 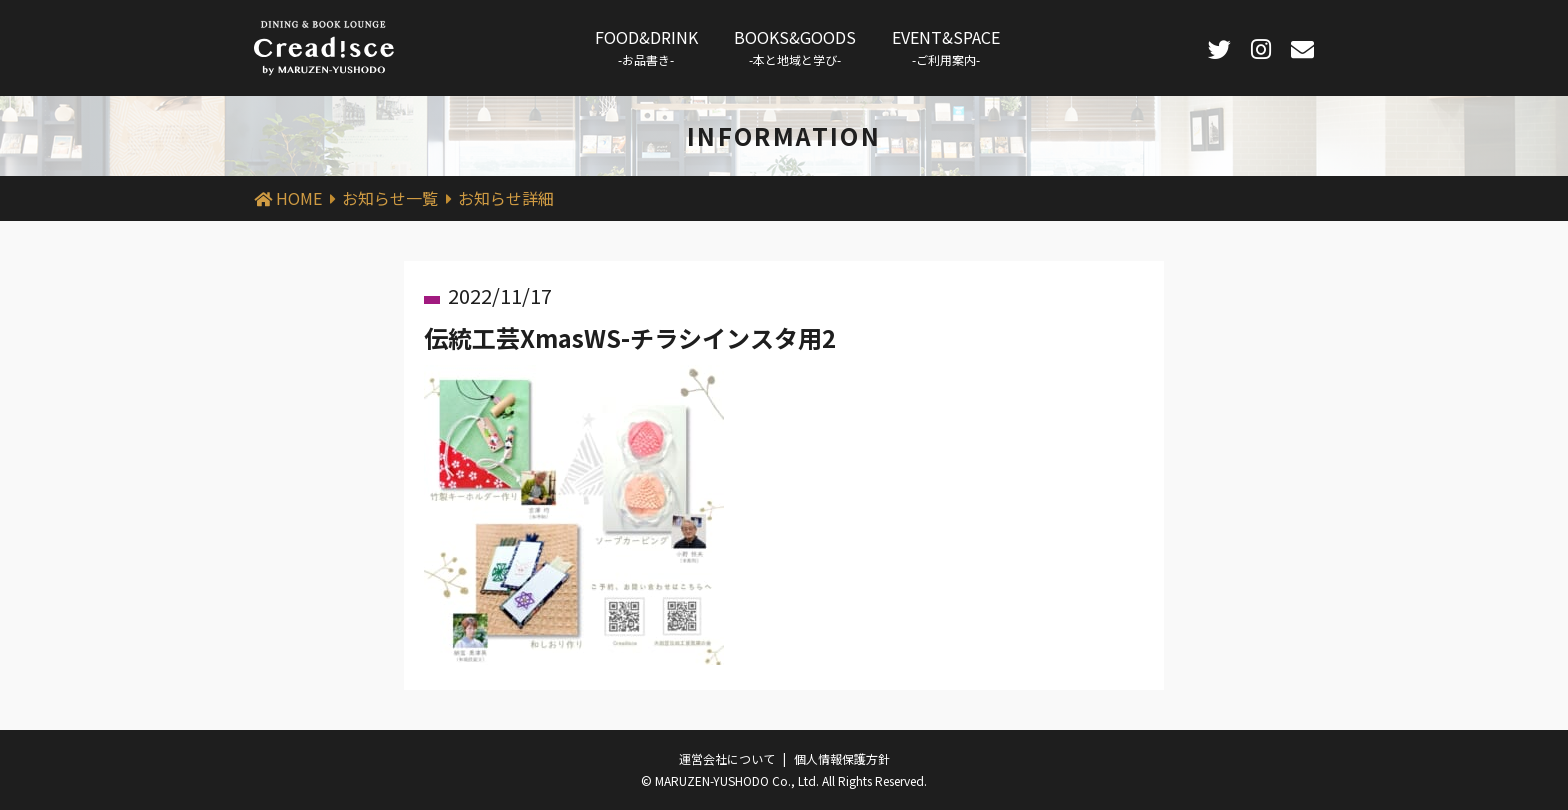 I want to click on お知らせ一覧, so click(x=390, y=198).